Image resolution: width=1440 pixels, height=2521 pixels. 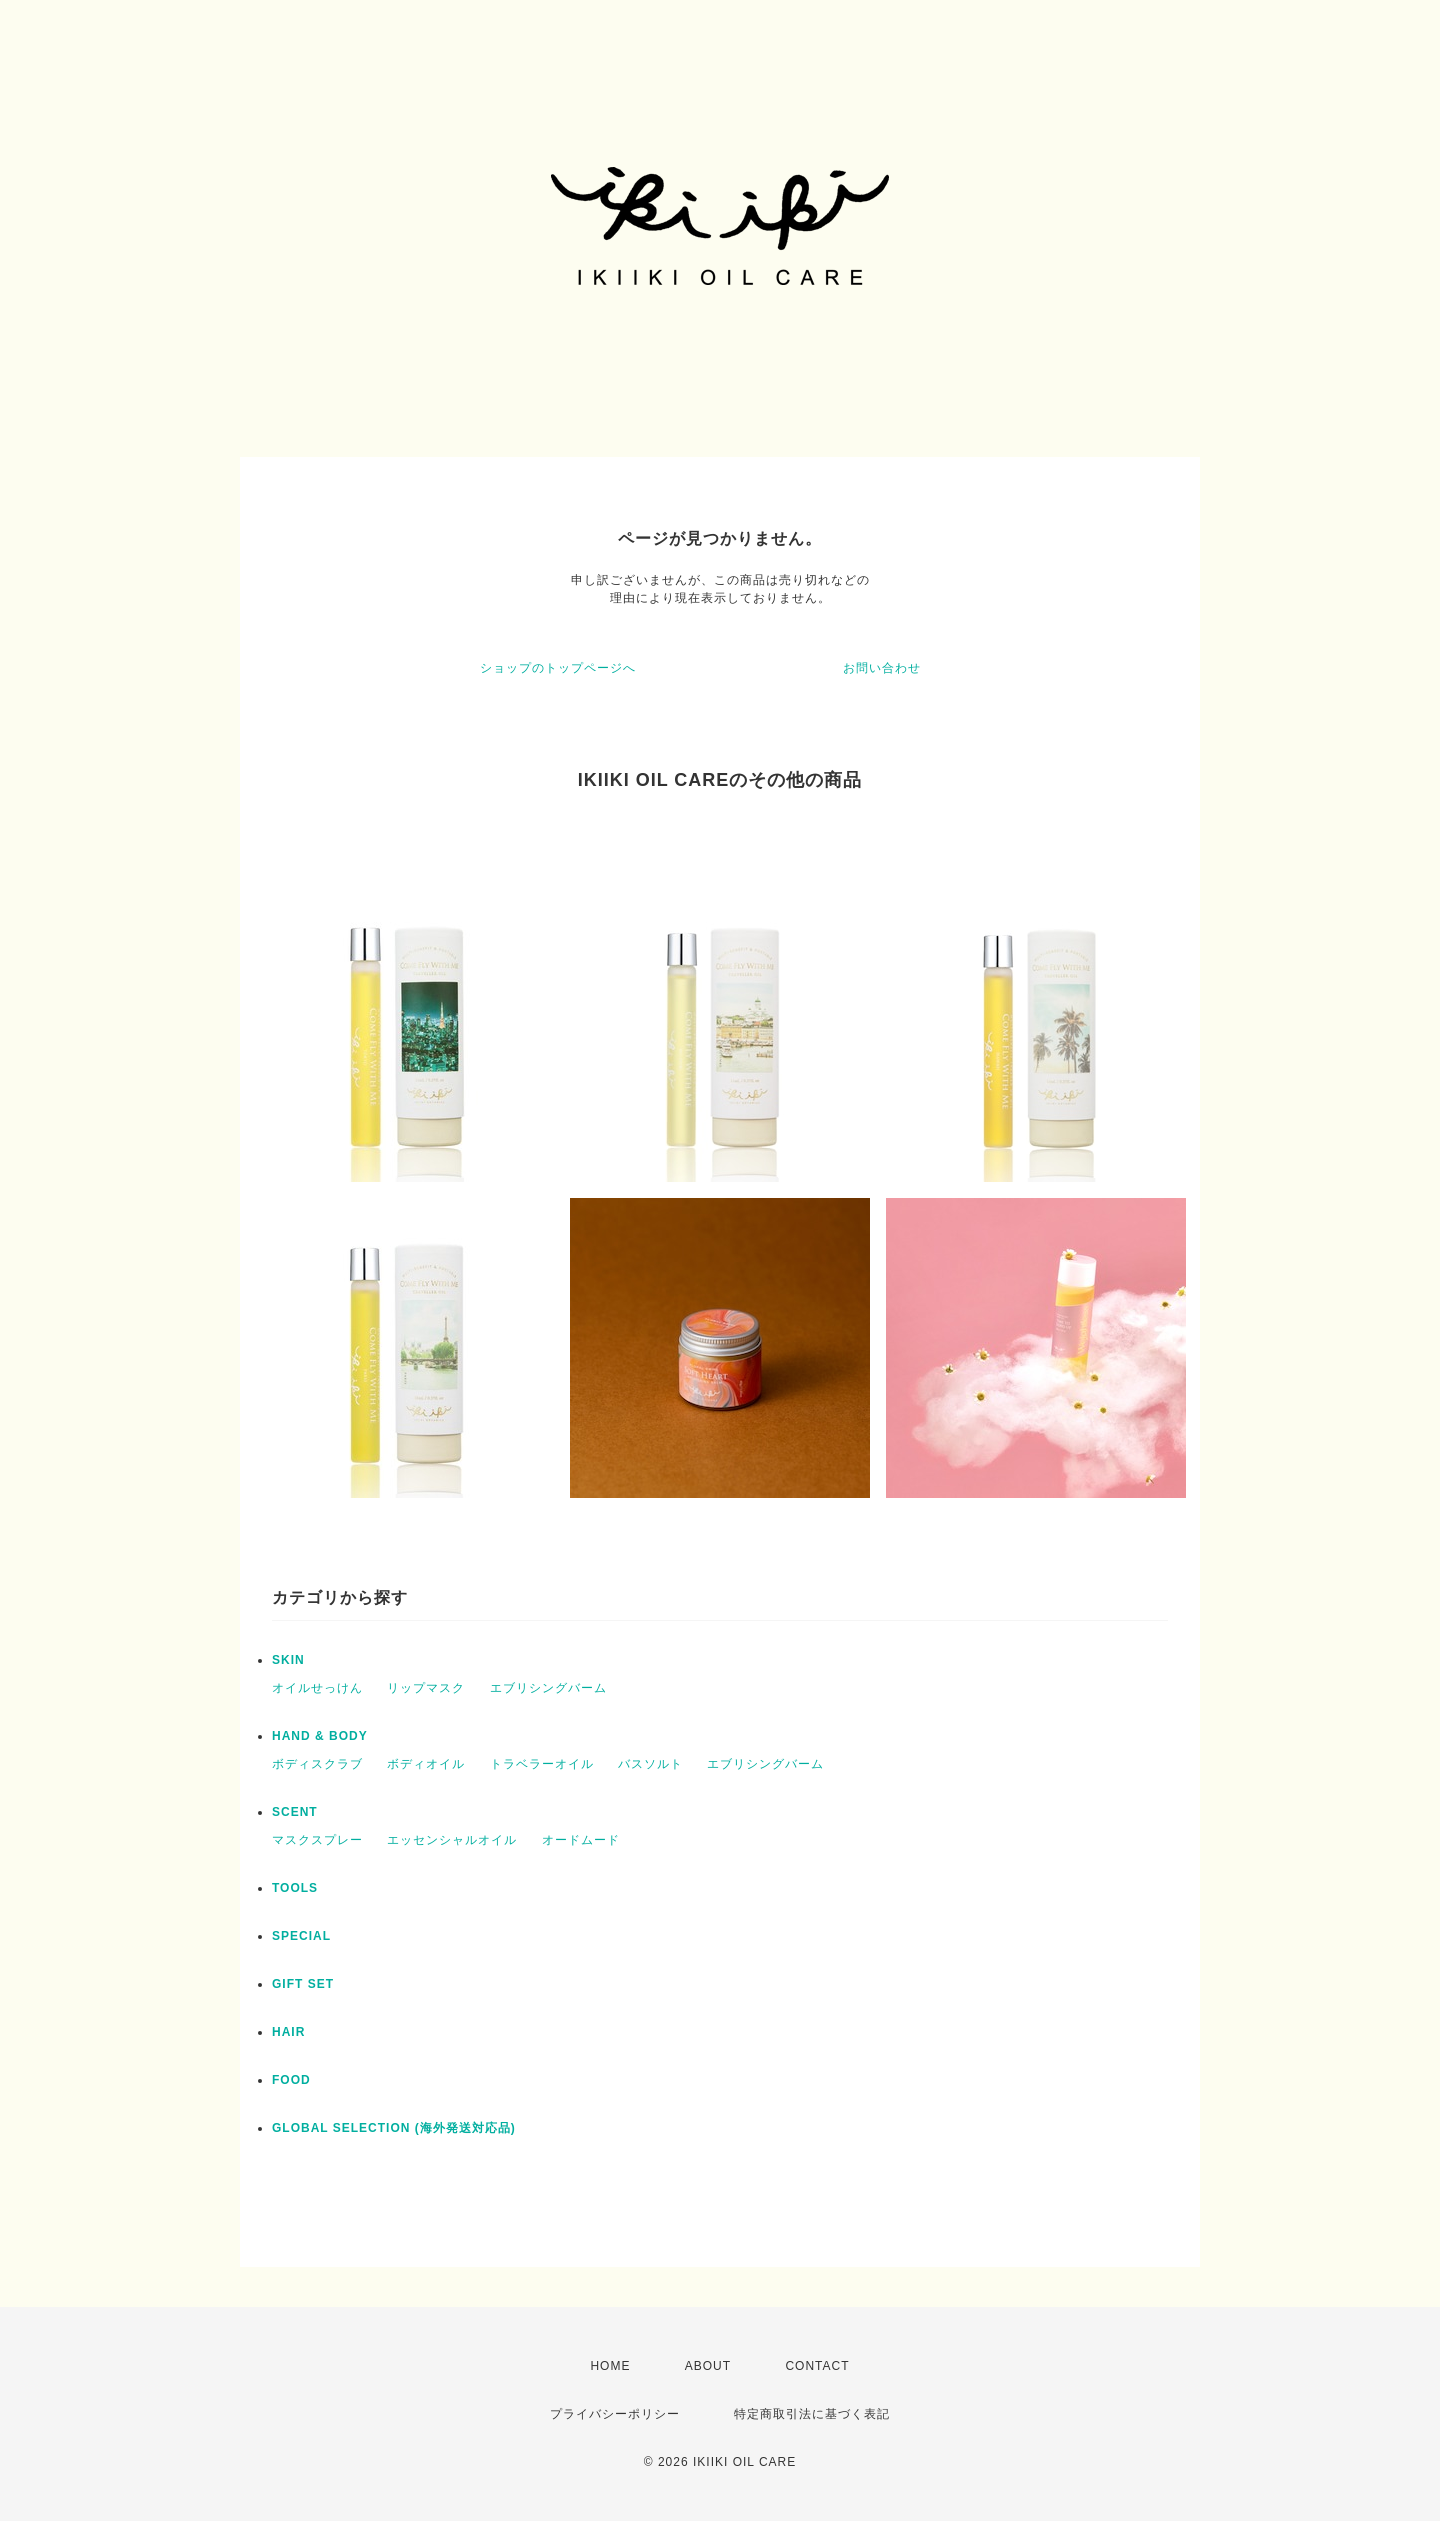 I want to click on 特定商取引法に基づく表記, so click(x=812, y=2414).